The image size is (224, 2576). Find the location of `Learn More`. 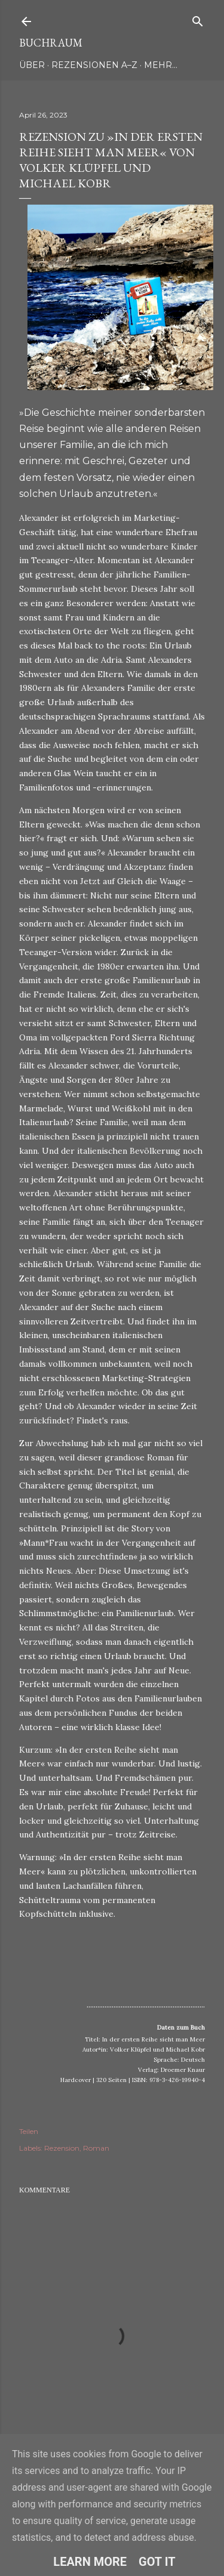

Learn More is located at coordinates (90, 2562).